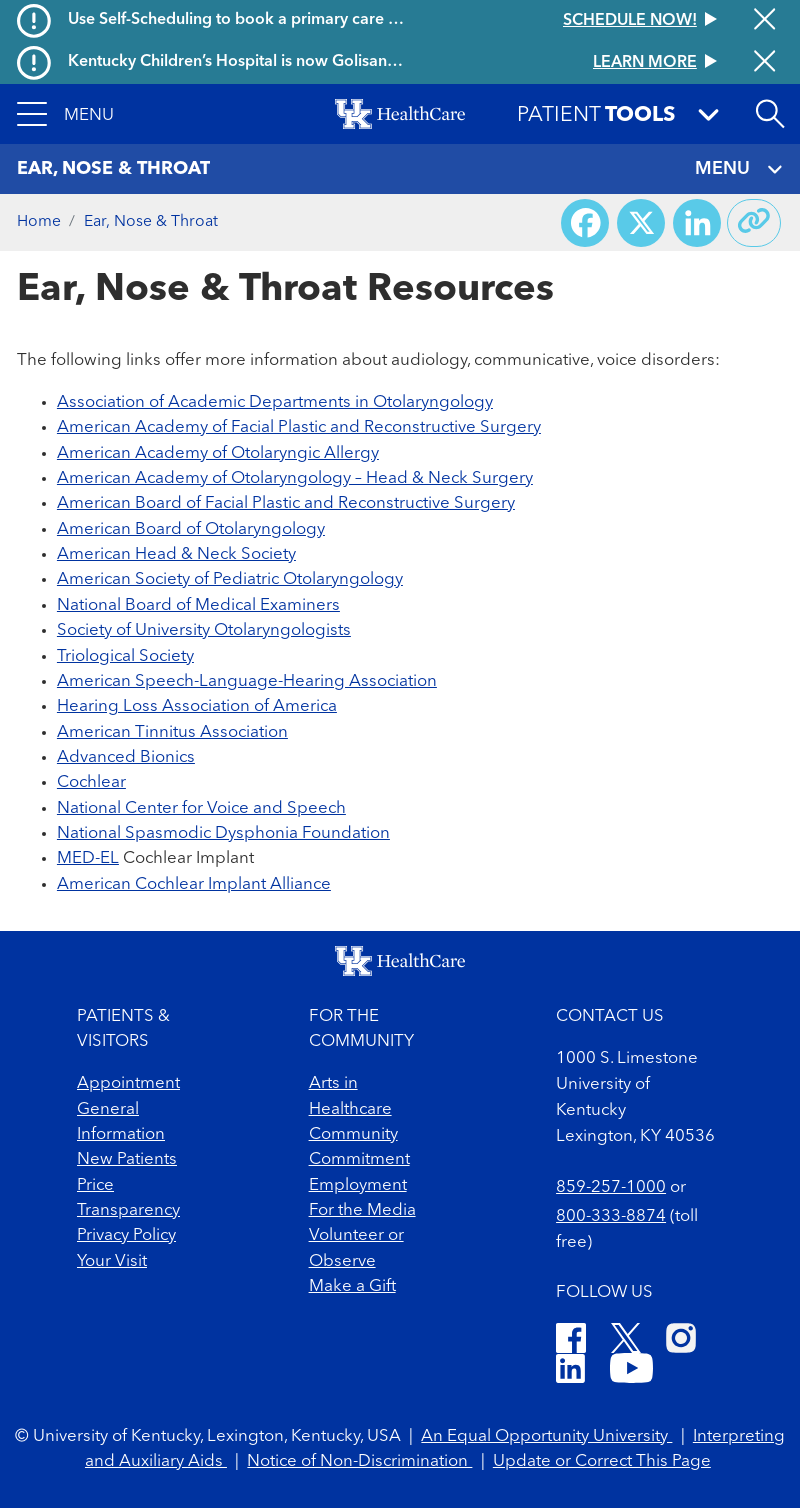 This screenshot has width=800, height=1508. What do you see at coordinates (754, 223) in the screenshot?
I see `[Copy link to share]` at bounding box center [754, 223].